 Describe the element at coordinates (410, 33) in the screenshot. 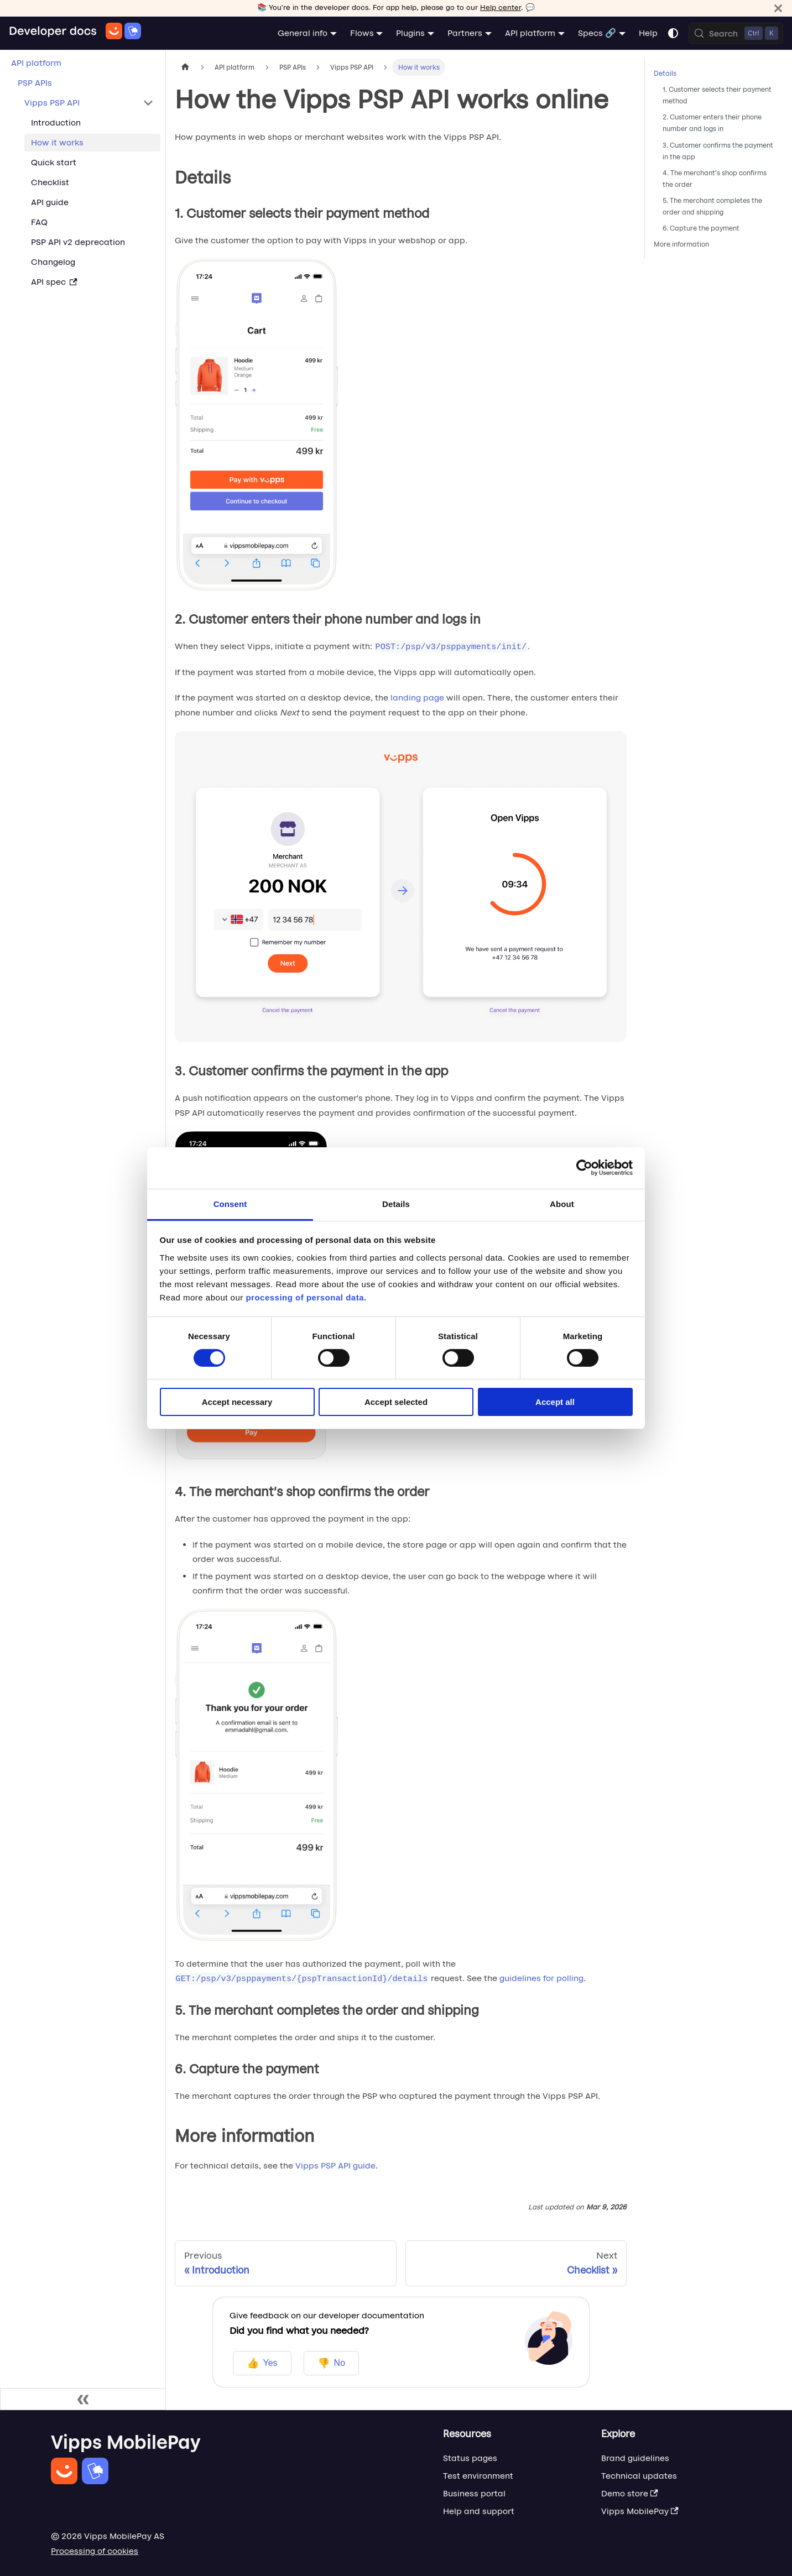

I see `Plugins [button]` at that location.